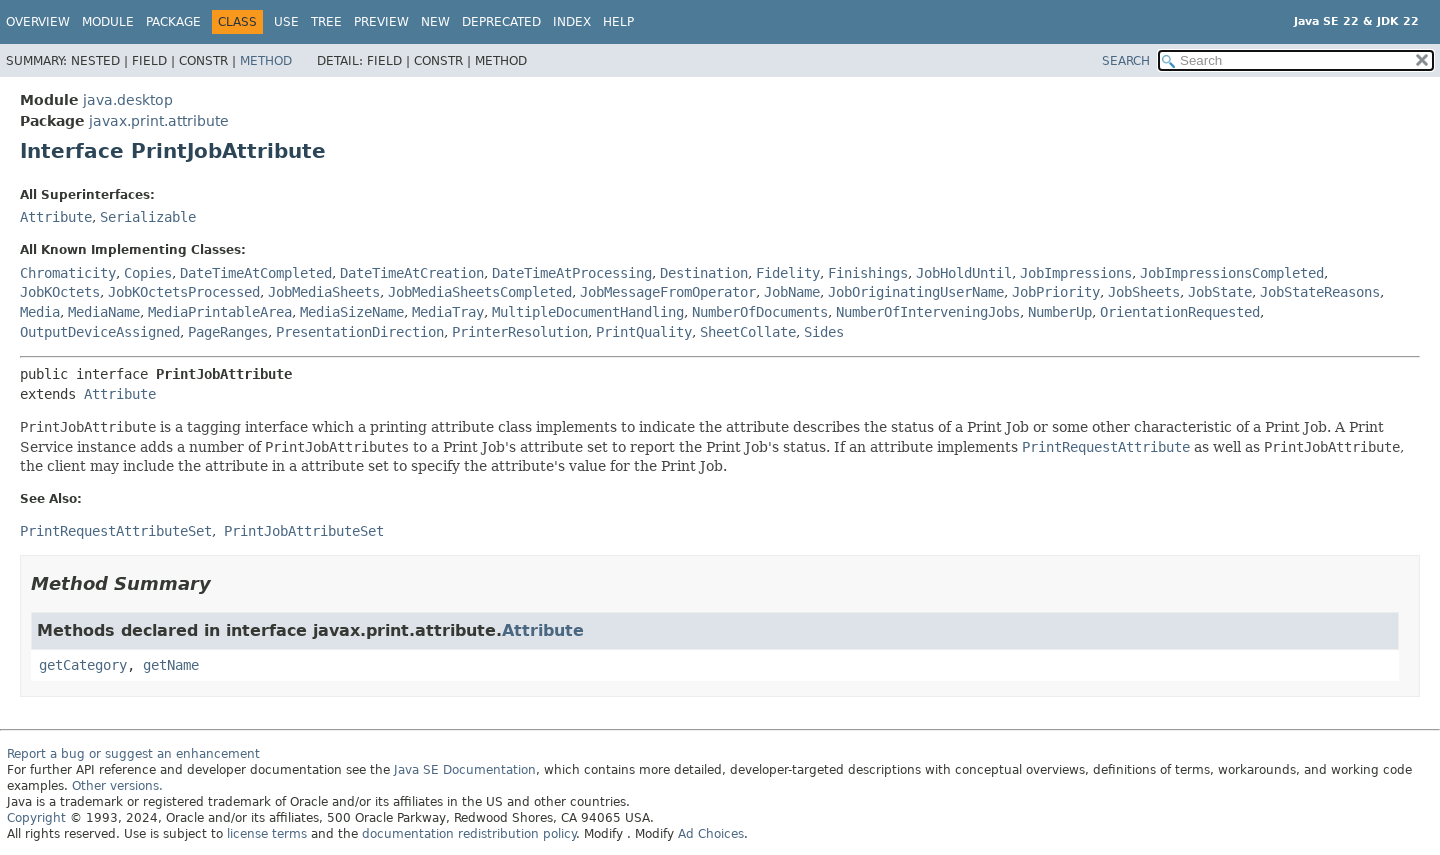 This screenshot has width=1440, height=855. I want to click on getName, so click(171, 665).